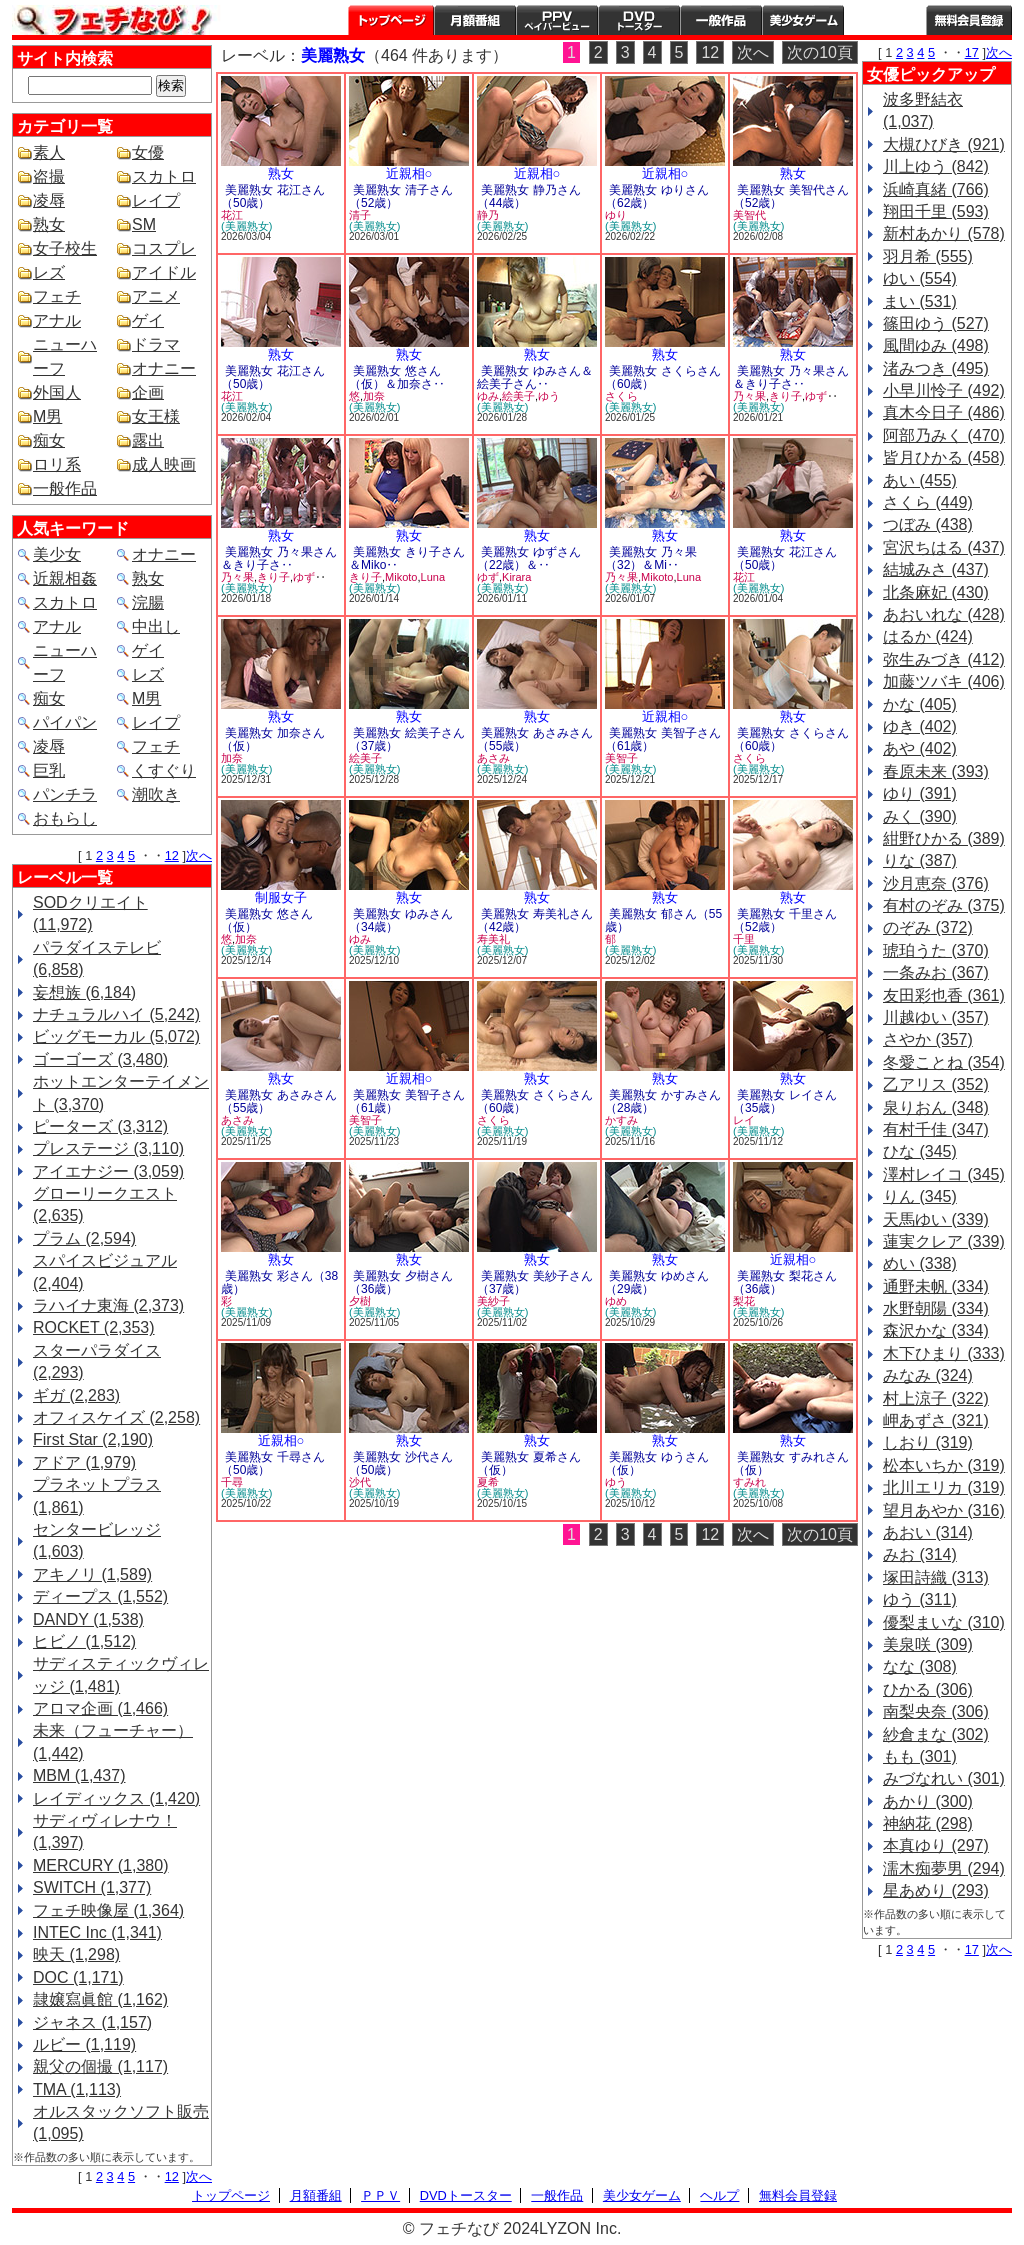  Describe the element at coordinates (100, 1596) in the screenshot. I see `ディープス (1,552)` at that location.